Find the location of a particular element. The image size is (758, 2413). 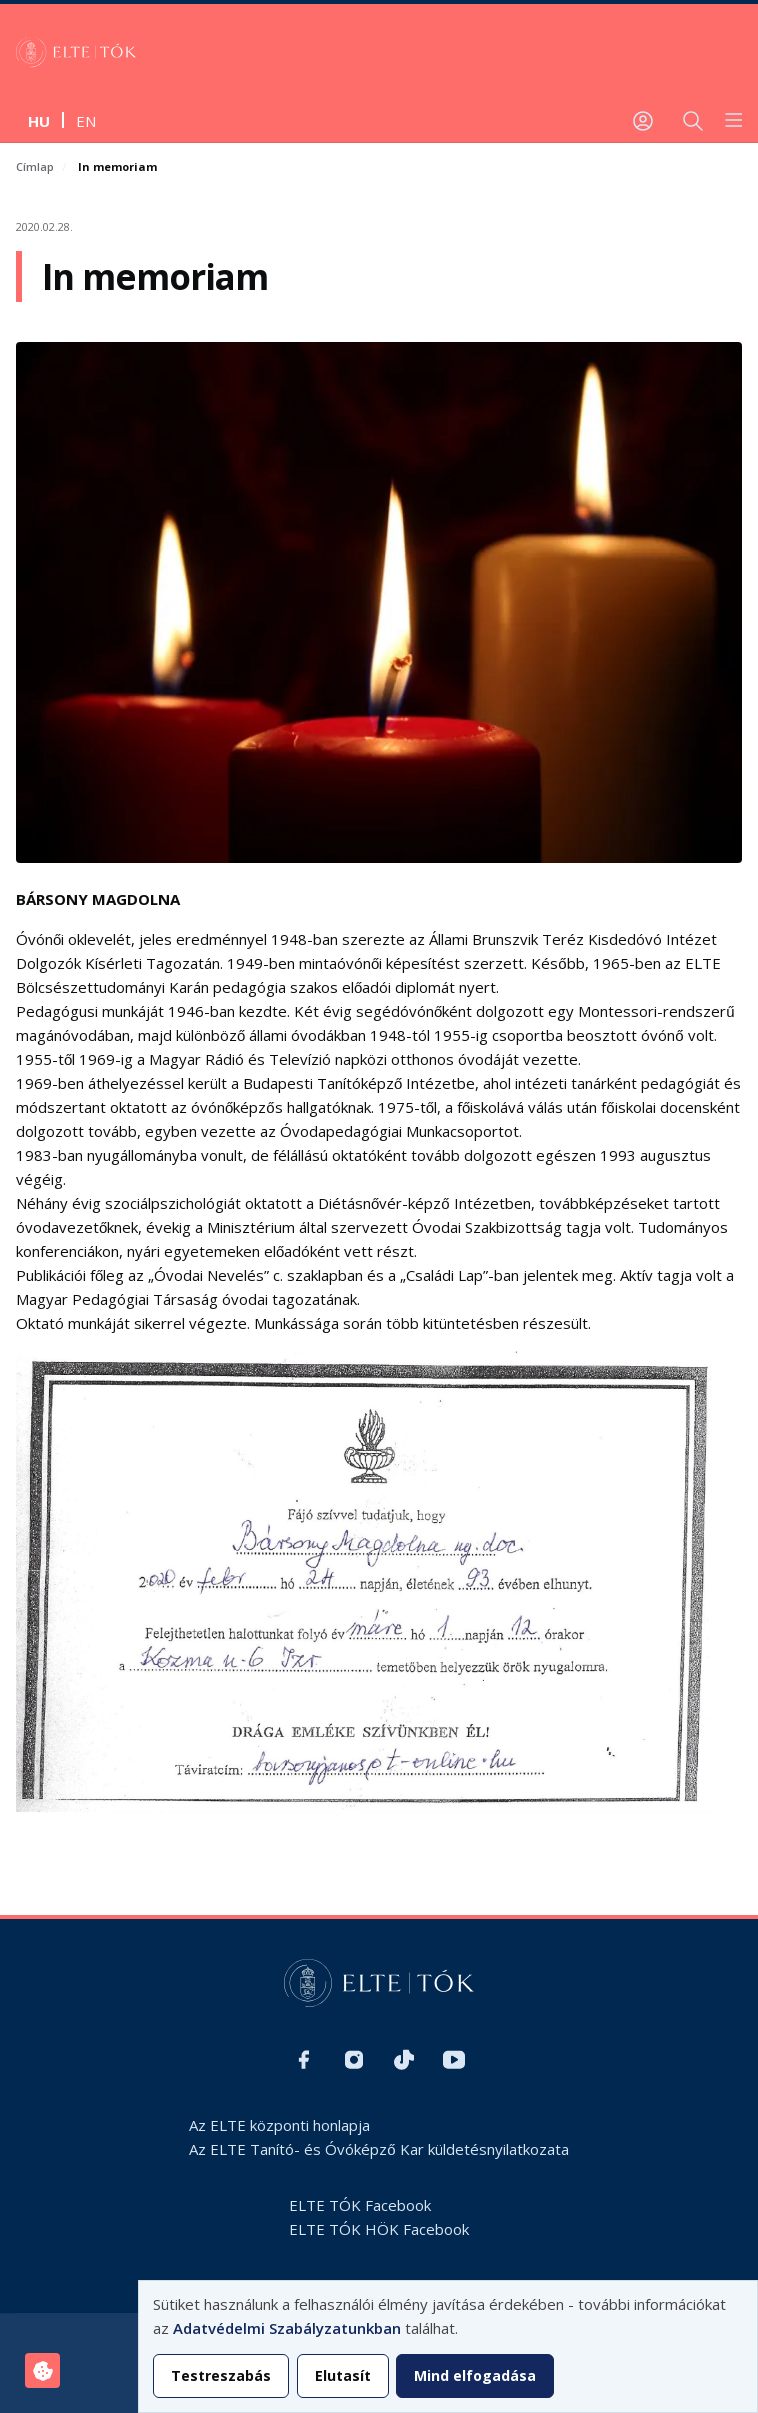

en is located at coordinates (86, 121).